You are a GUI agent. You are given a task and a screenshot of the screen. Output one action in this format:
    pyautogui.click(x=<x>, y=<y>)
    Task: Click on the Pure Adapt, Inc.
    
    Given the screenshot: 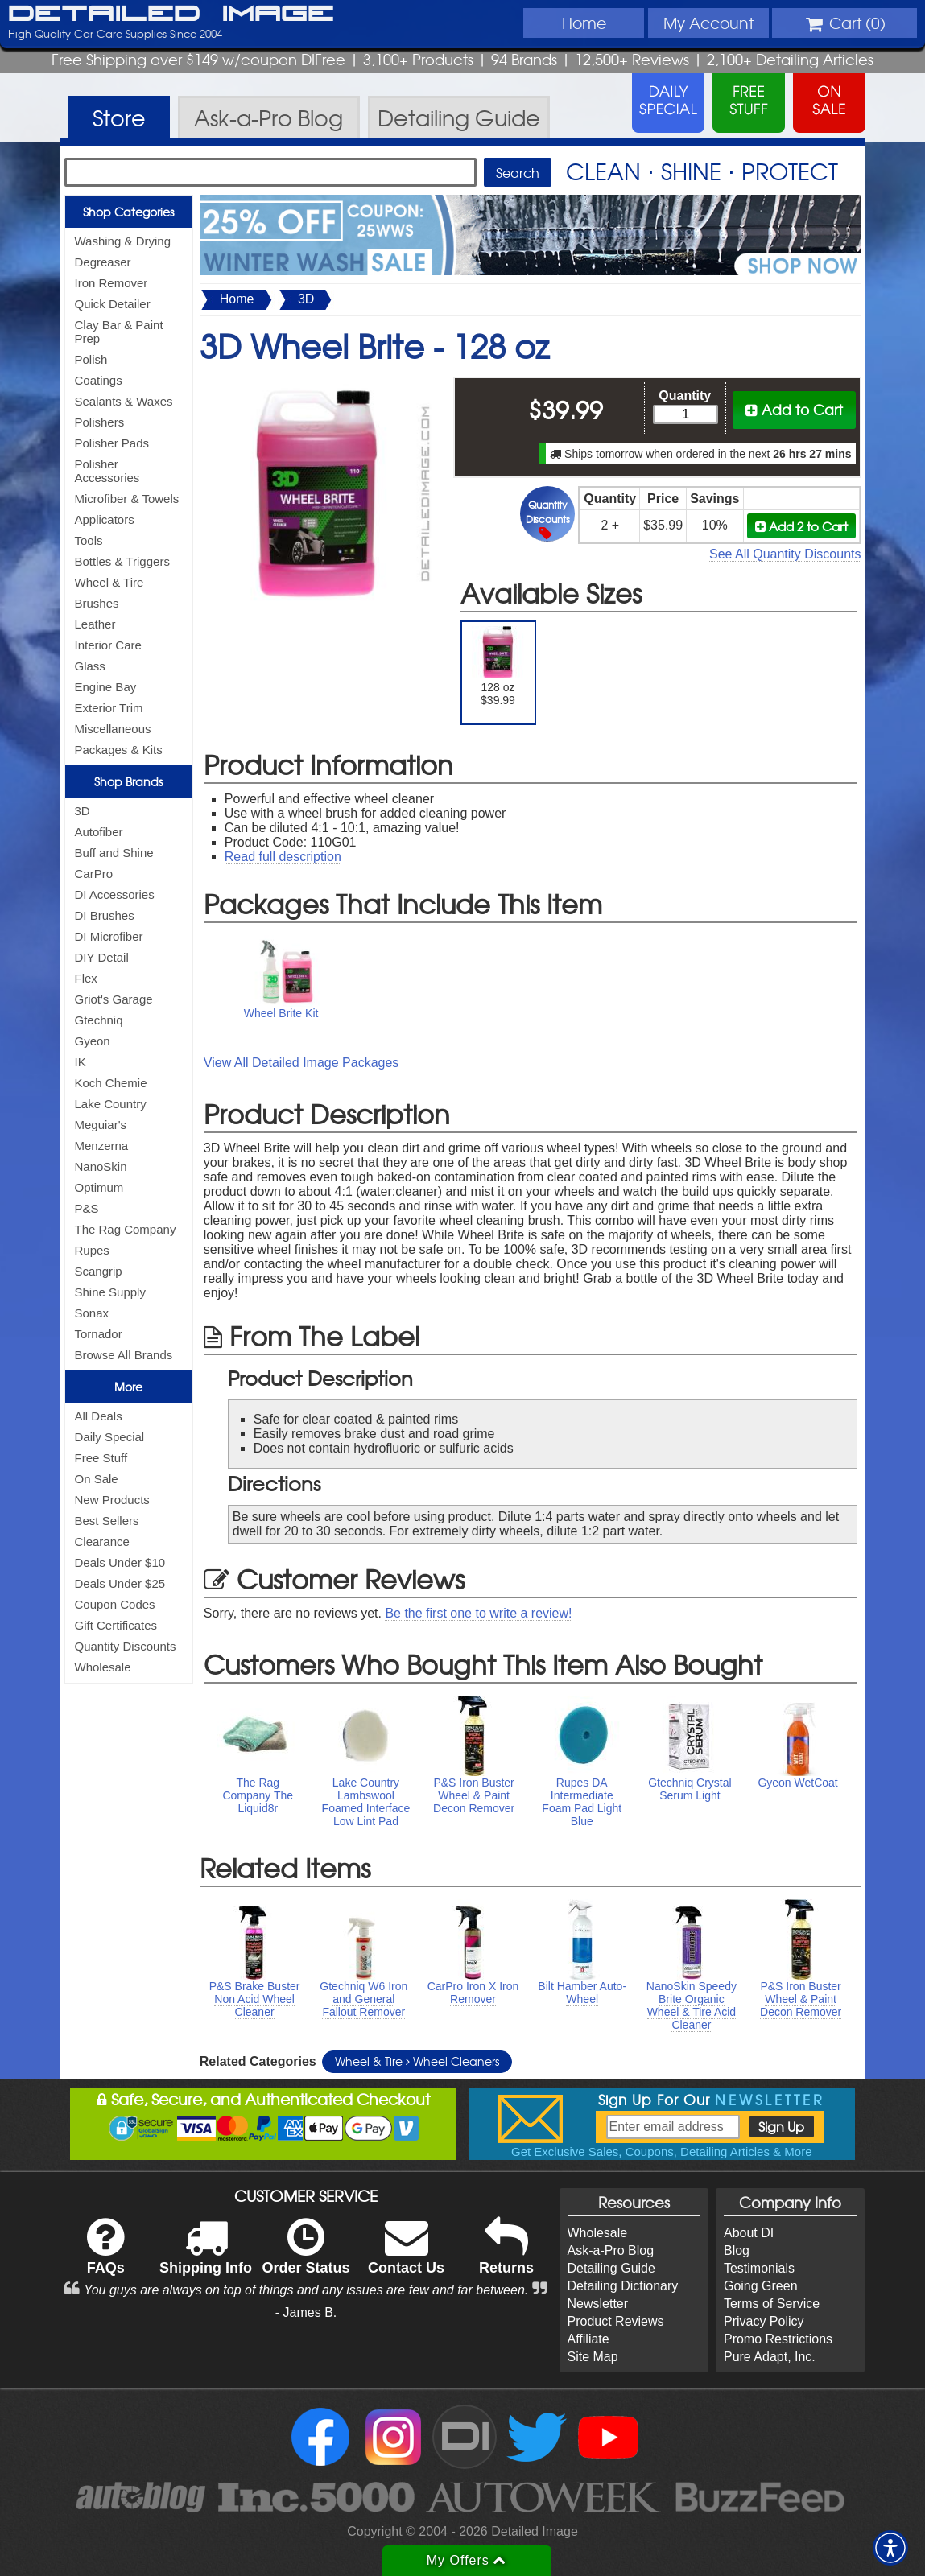 What is the action you would take?
    pyautogui.click(x=770, y=2357)
    